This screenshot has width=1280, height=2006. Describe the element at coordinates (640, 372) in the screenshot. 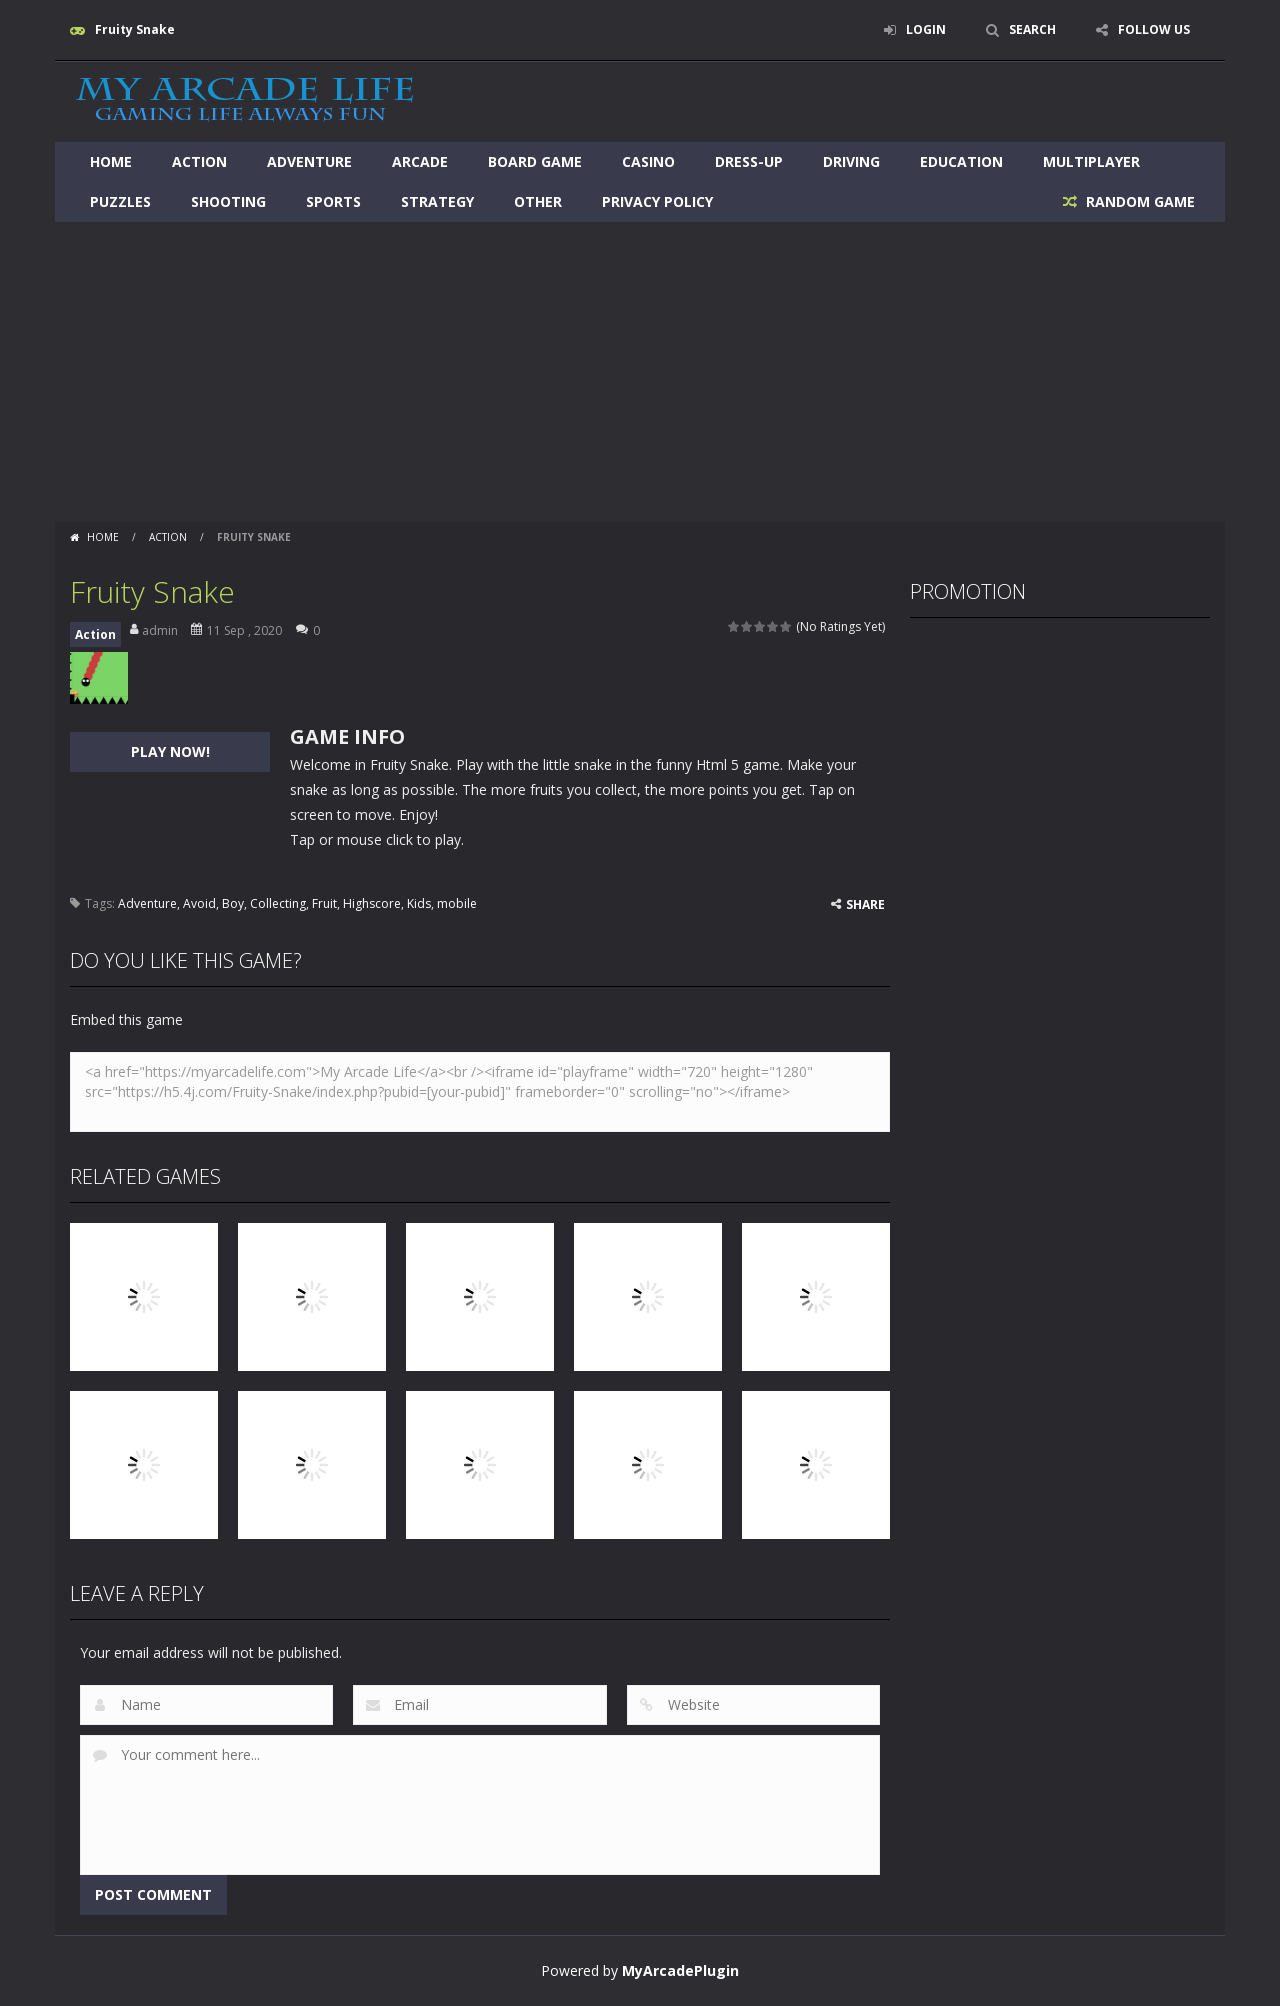

I see `[Advertisement]` at that location.